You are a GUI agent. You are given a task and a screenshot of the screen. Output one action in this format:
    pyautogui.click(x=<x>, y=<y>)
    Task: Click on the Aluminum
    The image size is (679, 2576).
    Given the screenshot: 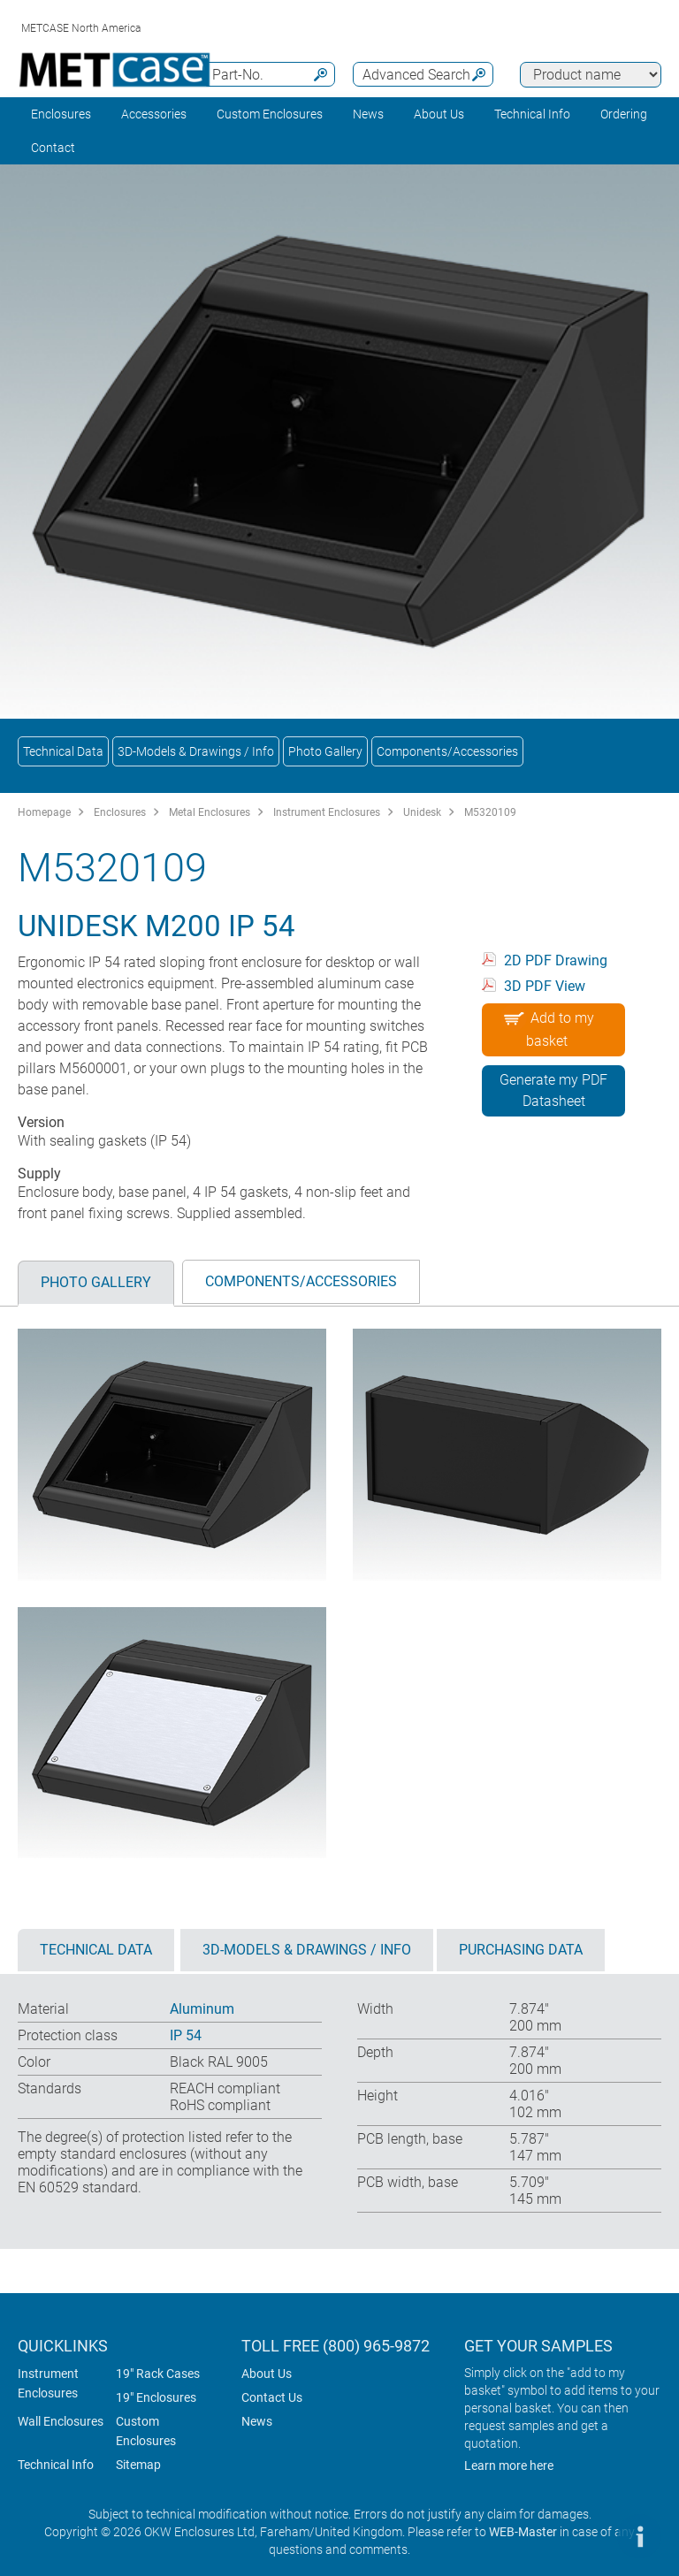 What is the action you would take?
    pyautogui.click(x=202, y=2009)
    